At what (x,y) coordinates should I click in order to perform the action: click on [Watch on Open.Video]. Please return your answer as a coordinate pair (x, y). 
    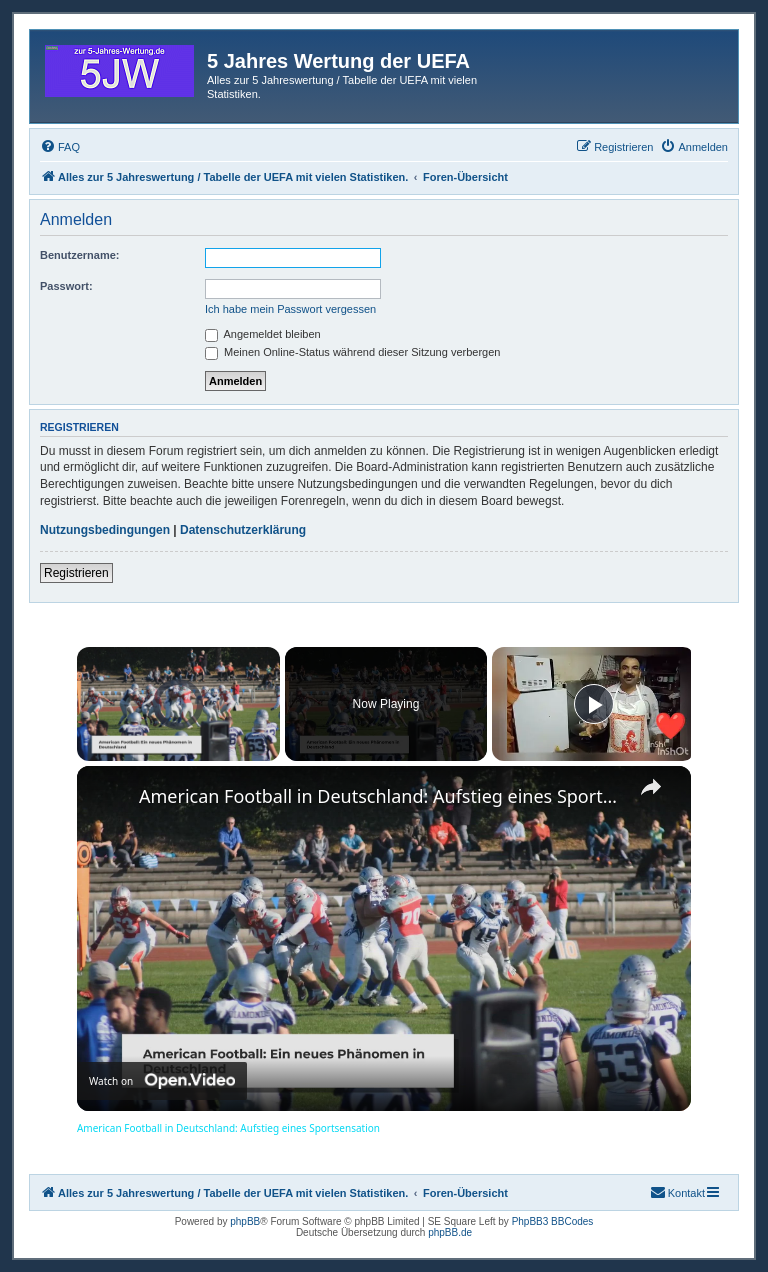
    Looking at the image, I should click on (162, 1082).